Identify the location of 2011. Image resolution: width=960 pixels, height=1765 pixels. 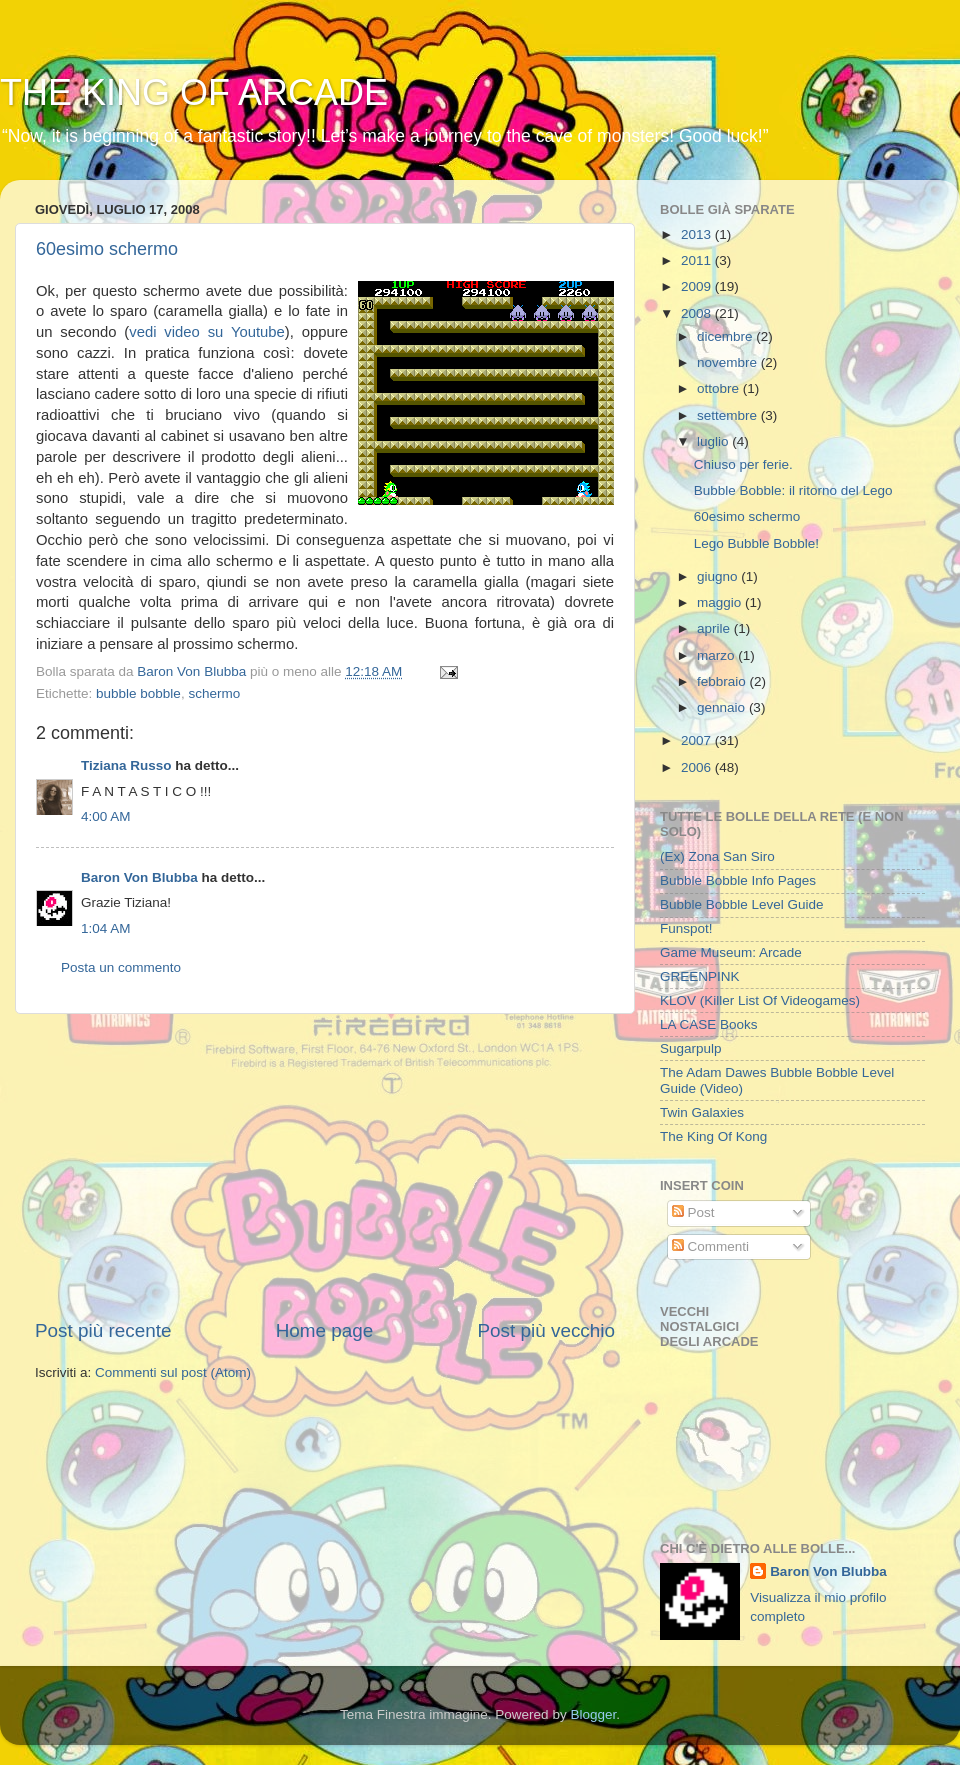
(698, 260).